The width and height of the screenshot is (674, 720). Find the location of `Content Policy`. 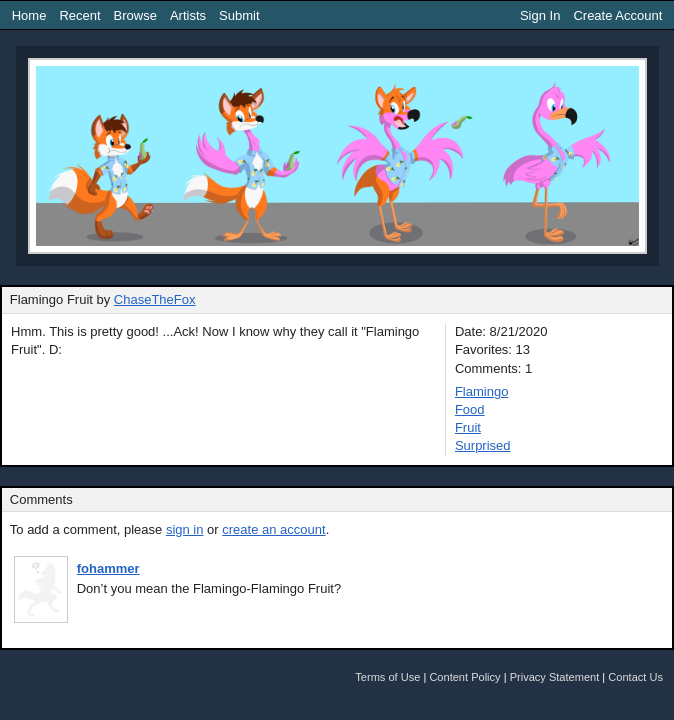

Content Policy is located at coordinates (464, 677).